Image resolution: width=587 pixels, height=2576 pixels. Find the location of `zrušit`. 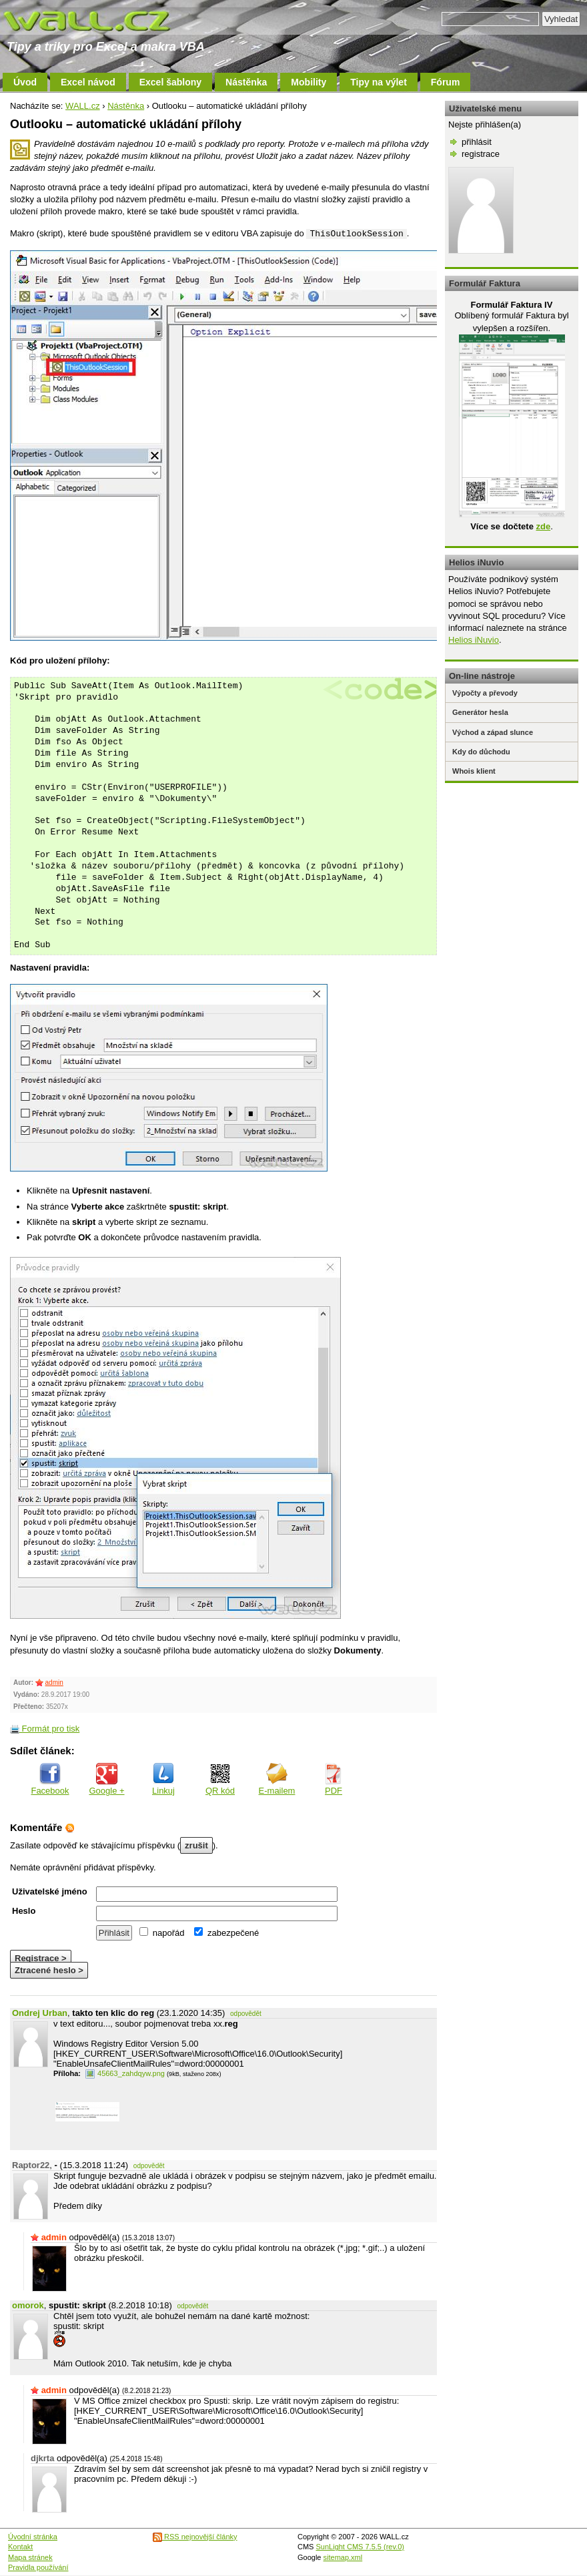

zrušit is located at coordinates (196, 1845).